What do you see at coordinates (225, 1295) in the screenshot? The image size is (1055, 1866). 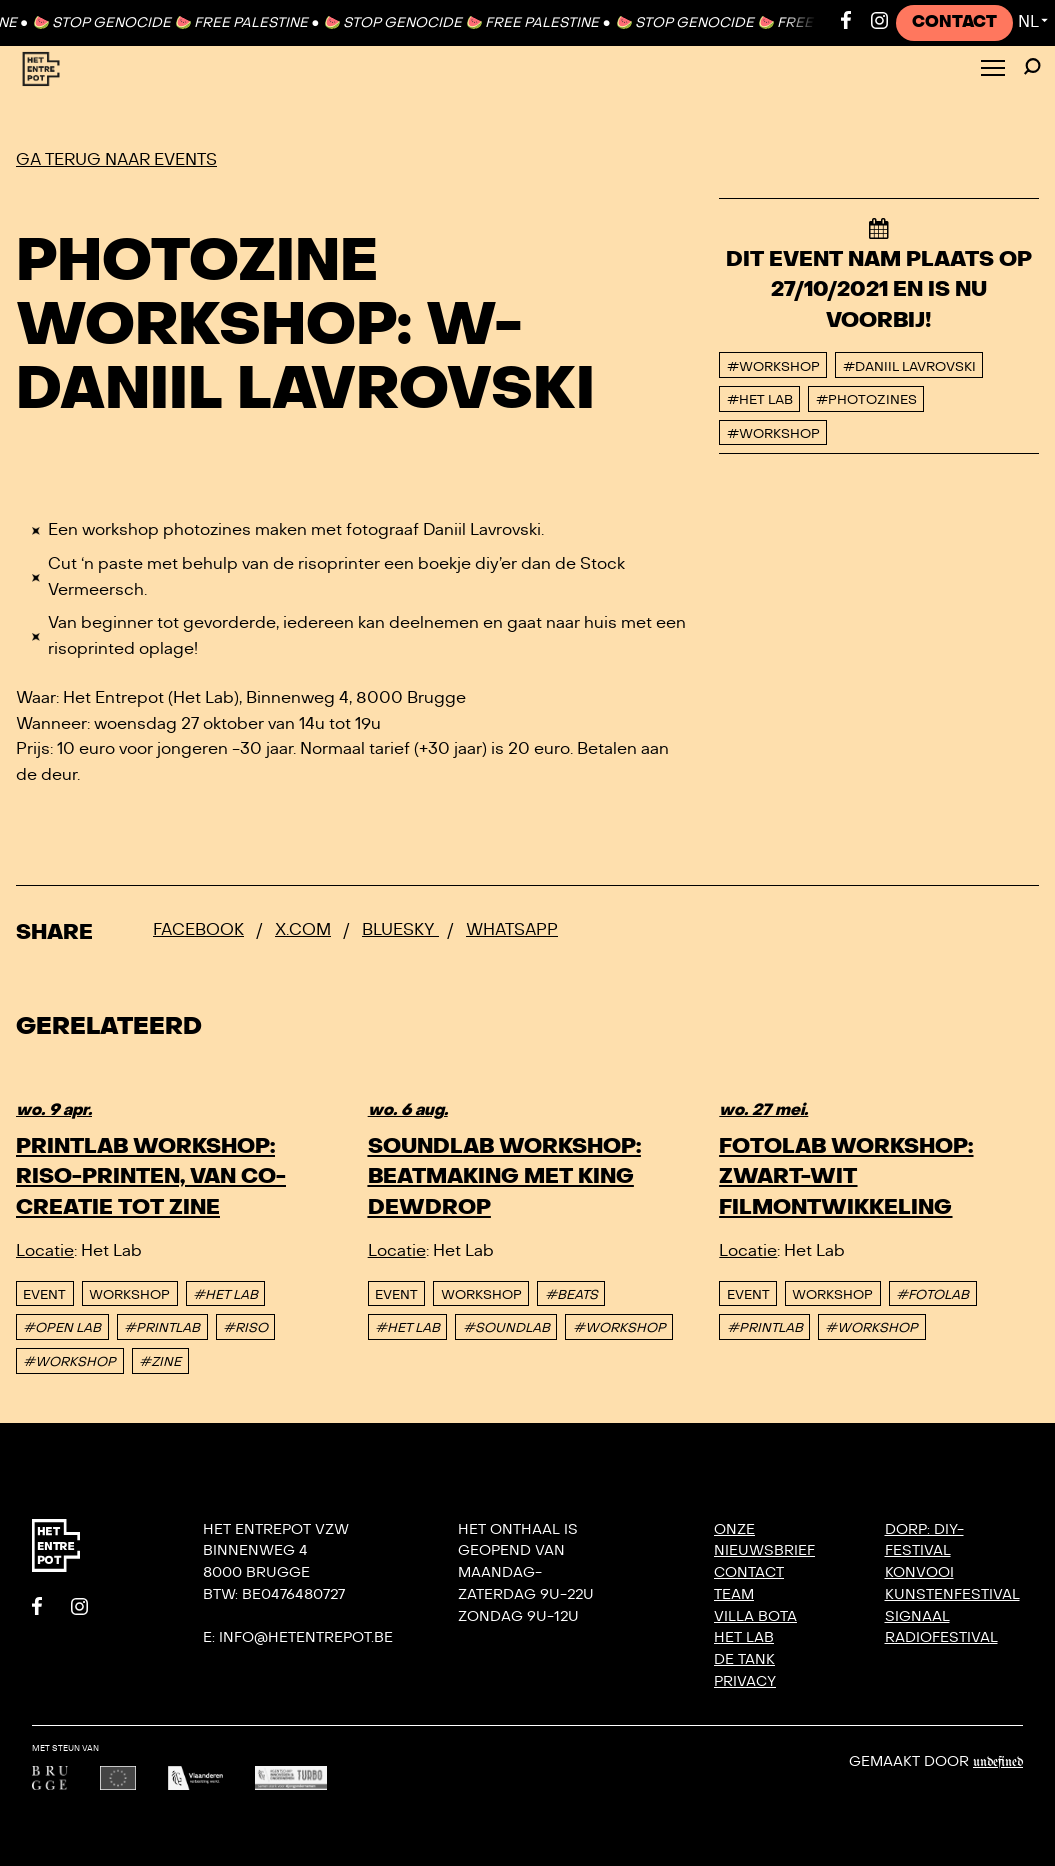 I see `#HET LAB` at bounding box center [225, 1295].